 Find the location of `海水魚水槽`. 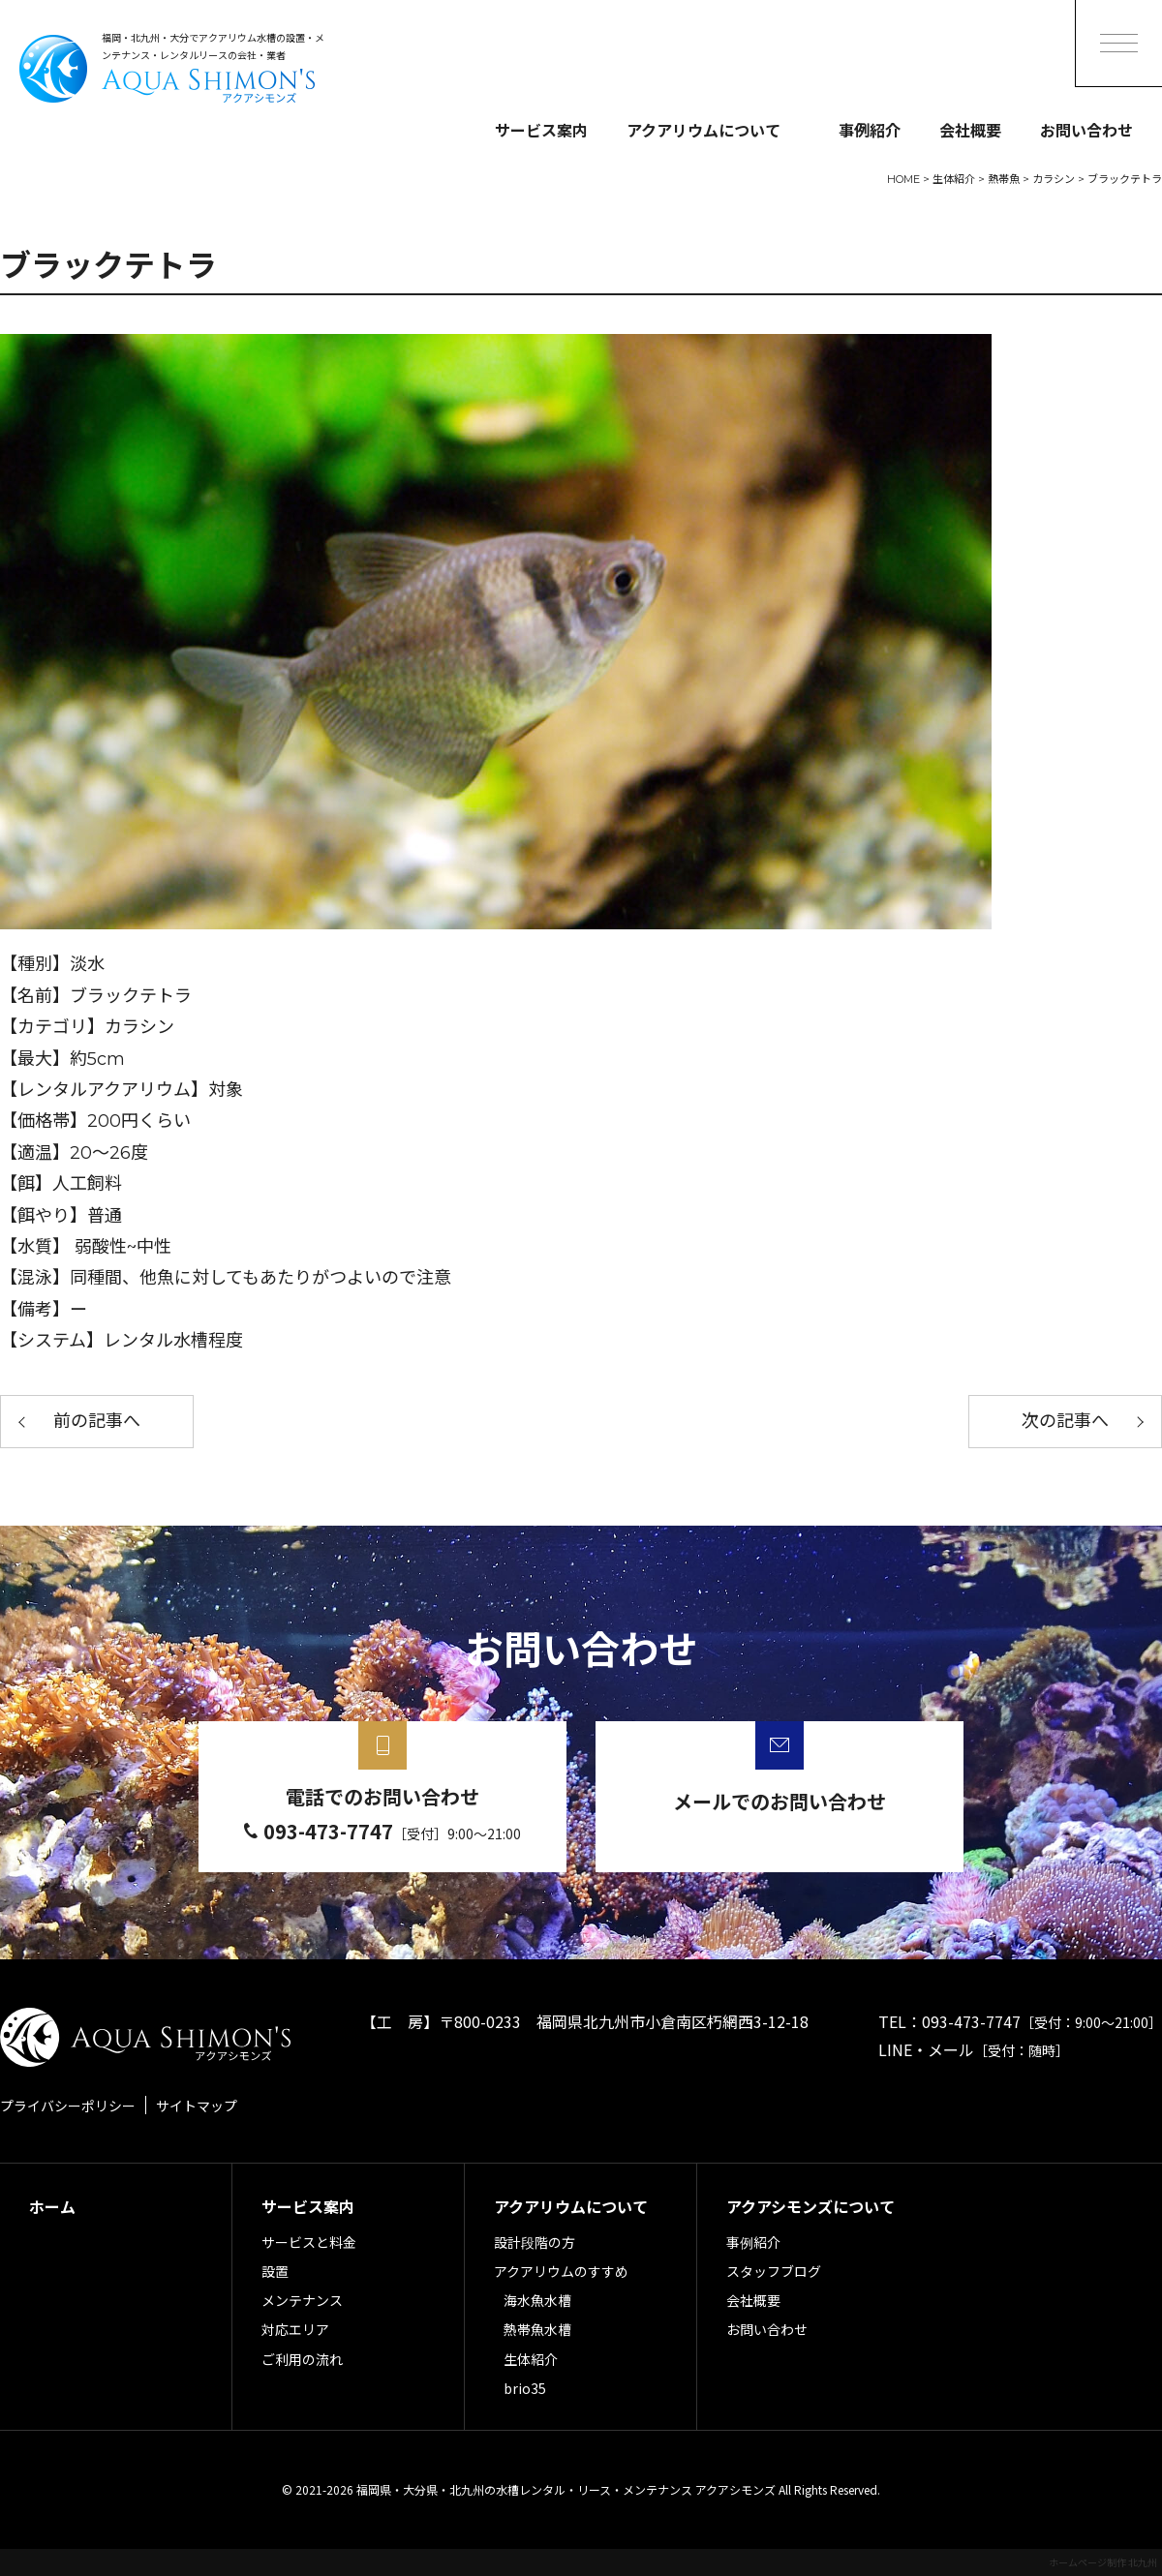

海水魚水槽 is located at coordinates (537, 2300).